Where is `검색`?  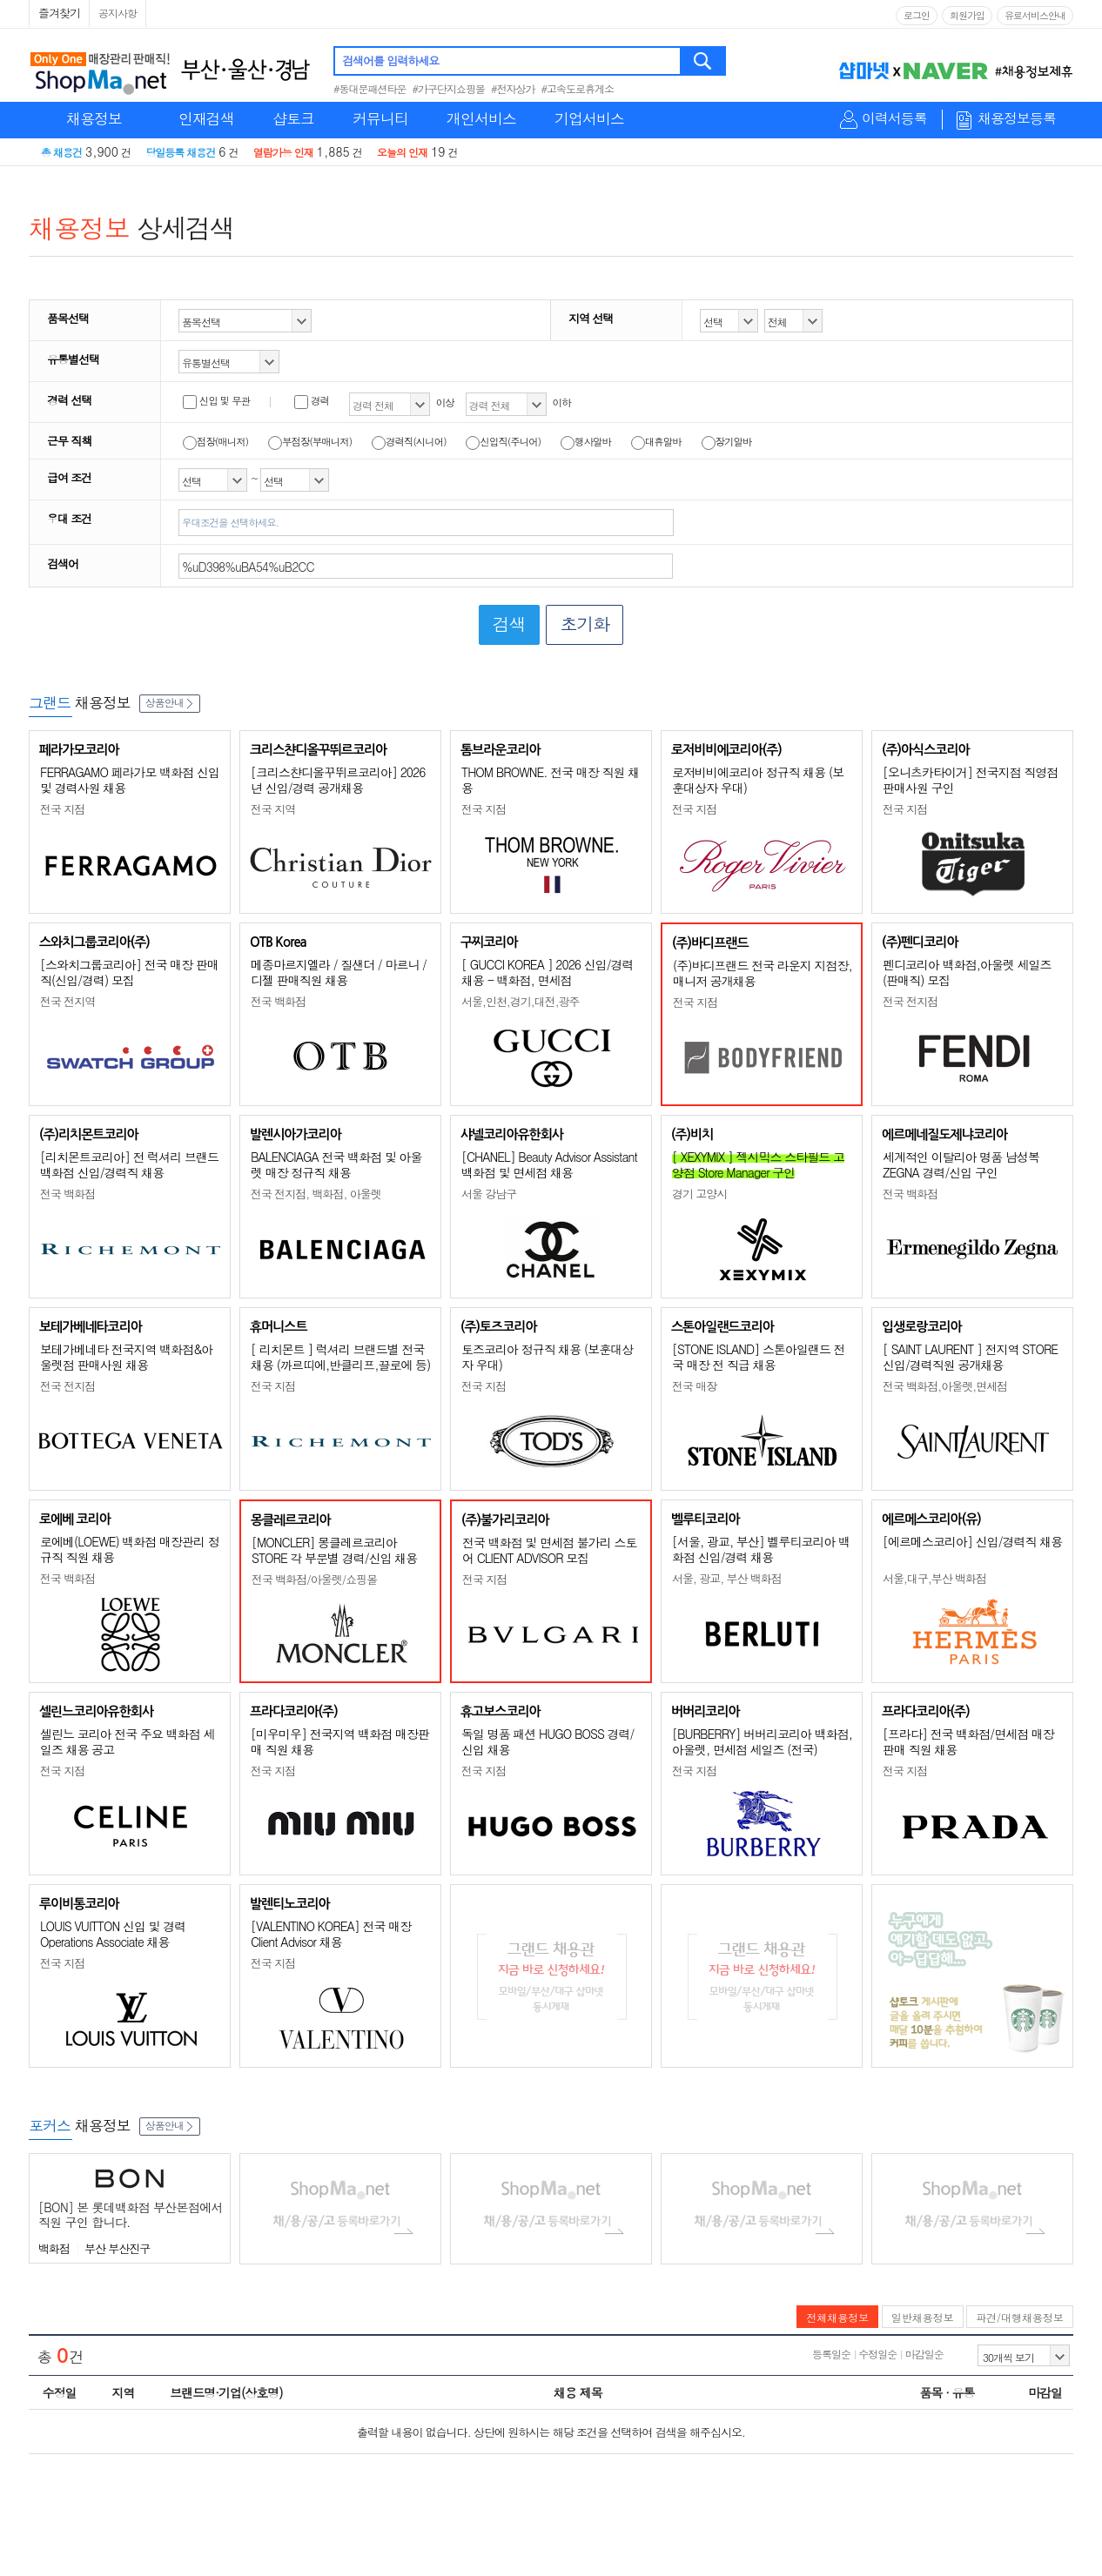 검색 is located at coordinates (704, 61).